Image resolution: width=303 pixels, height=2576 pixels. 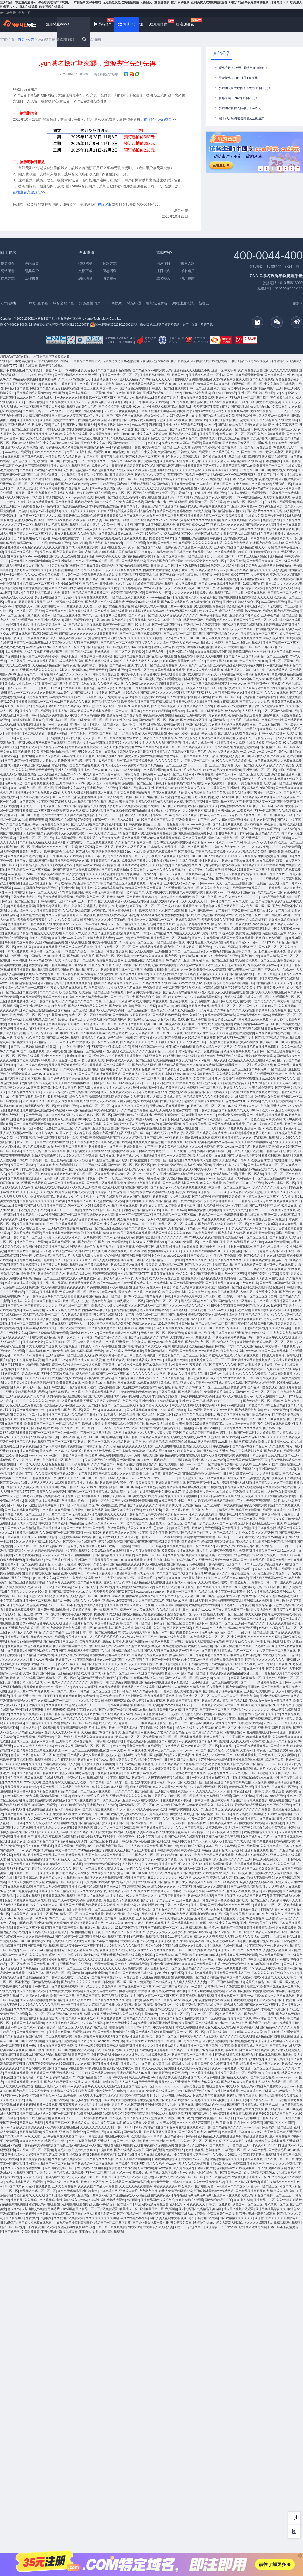 I want to click on 欧美性xxxxx, so click(x=130, y=865).